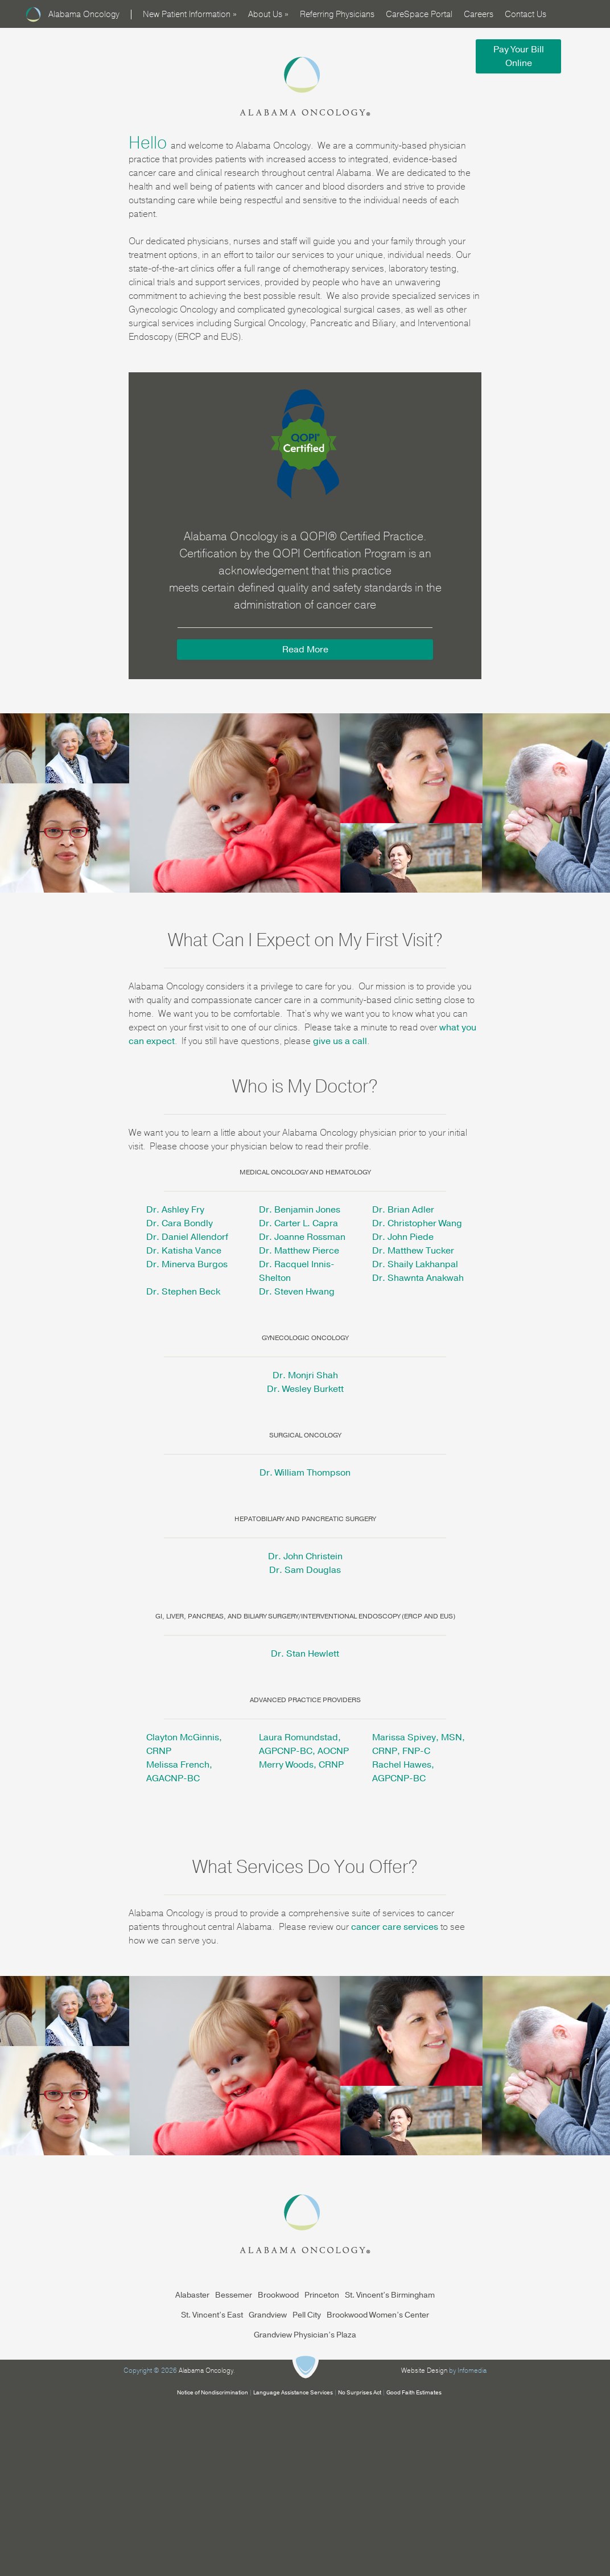  Describe the element at coordinates (183, 1291) in the screenshot. I see `Dr. Stephen Beck` at that location.